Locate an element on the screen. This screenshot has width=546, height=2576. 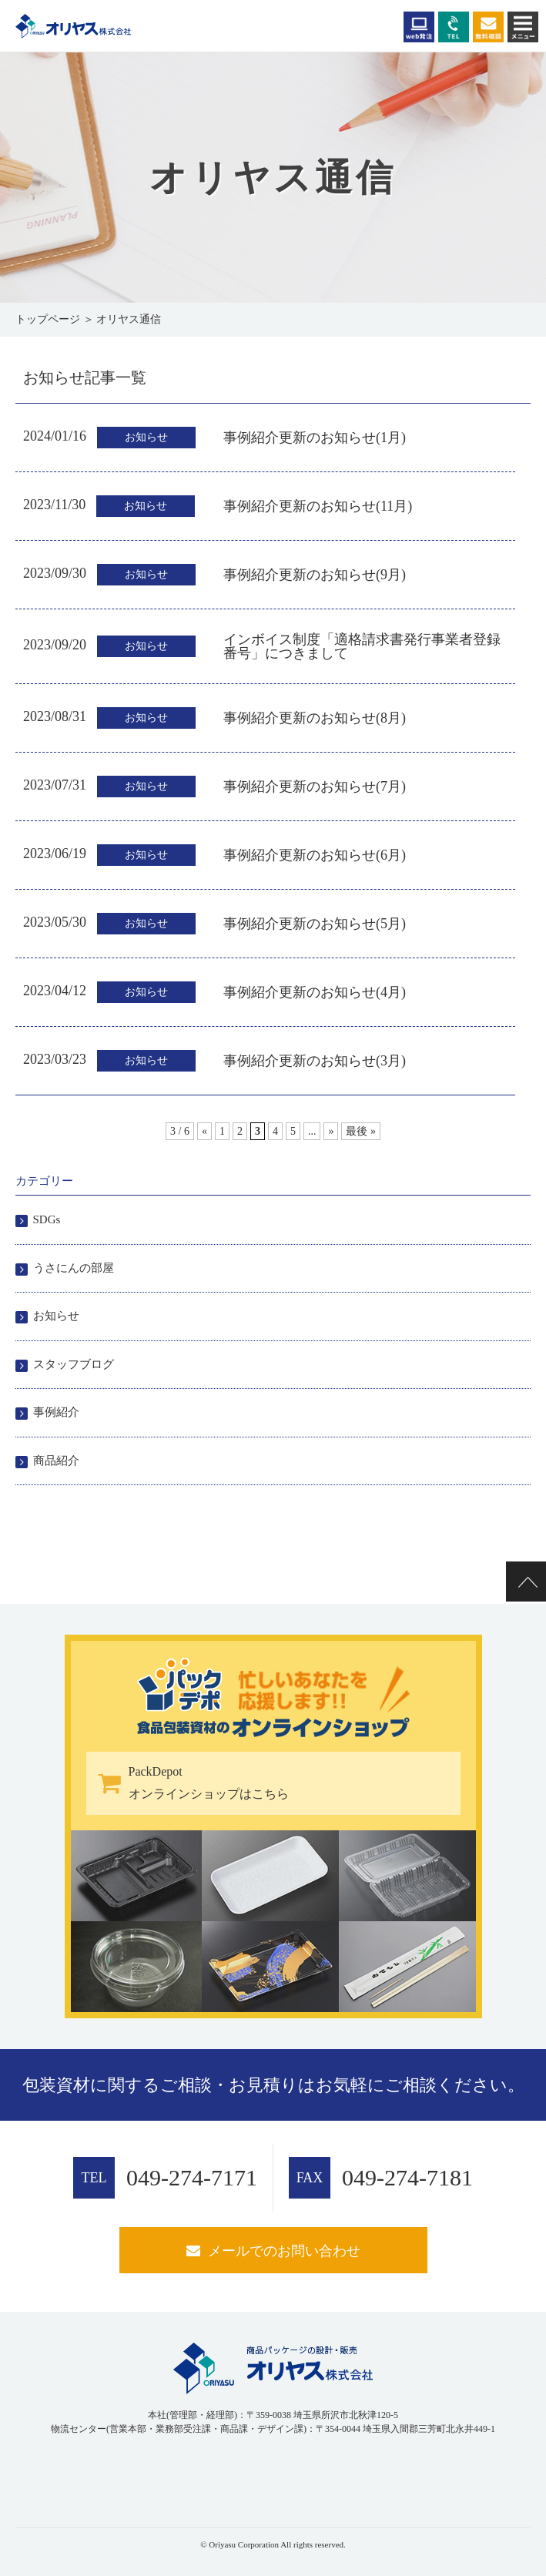
うさにんの部屋 is located at coordinates (73, 1268).